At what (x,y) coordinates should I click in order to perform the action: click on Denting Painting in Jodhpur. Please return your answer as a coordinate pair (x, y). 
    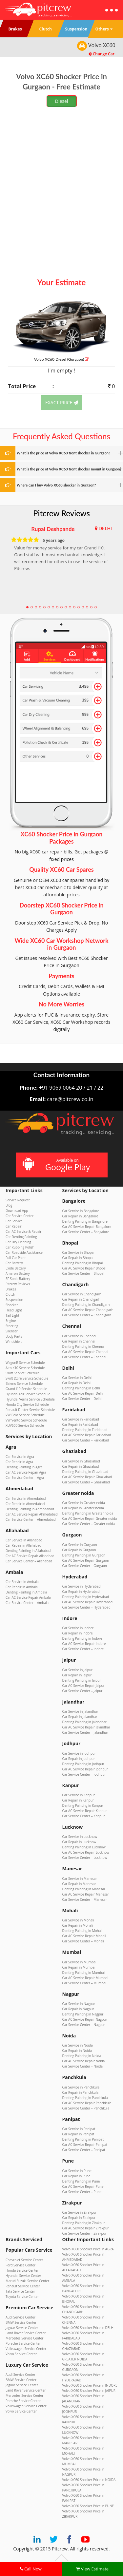
    Looking at the image, I should click on (83, 1764).